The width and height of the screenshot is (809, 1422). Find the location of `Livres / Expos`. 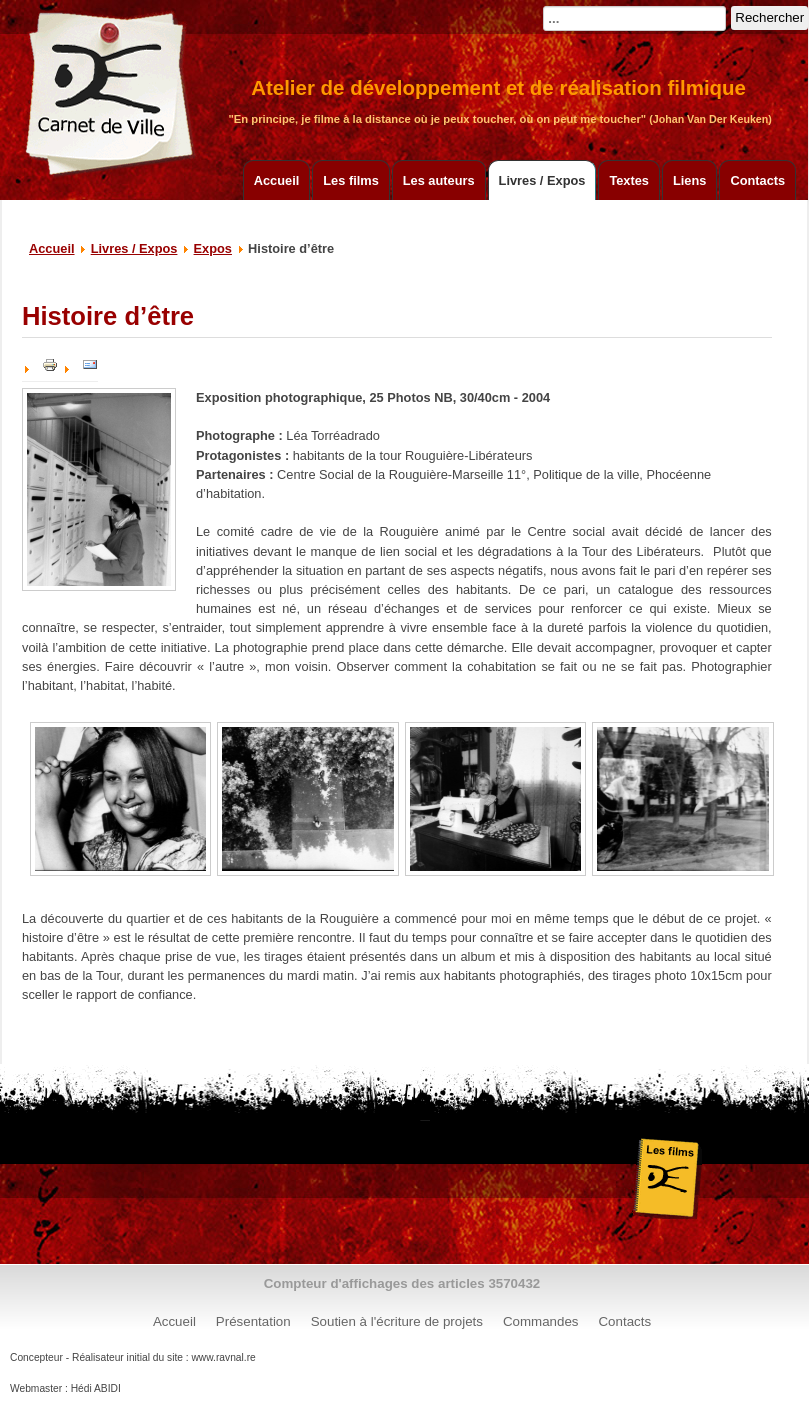

Livres / Expos is located at coordinates (542, 180).